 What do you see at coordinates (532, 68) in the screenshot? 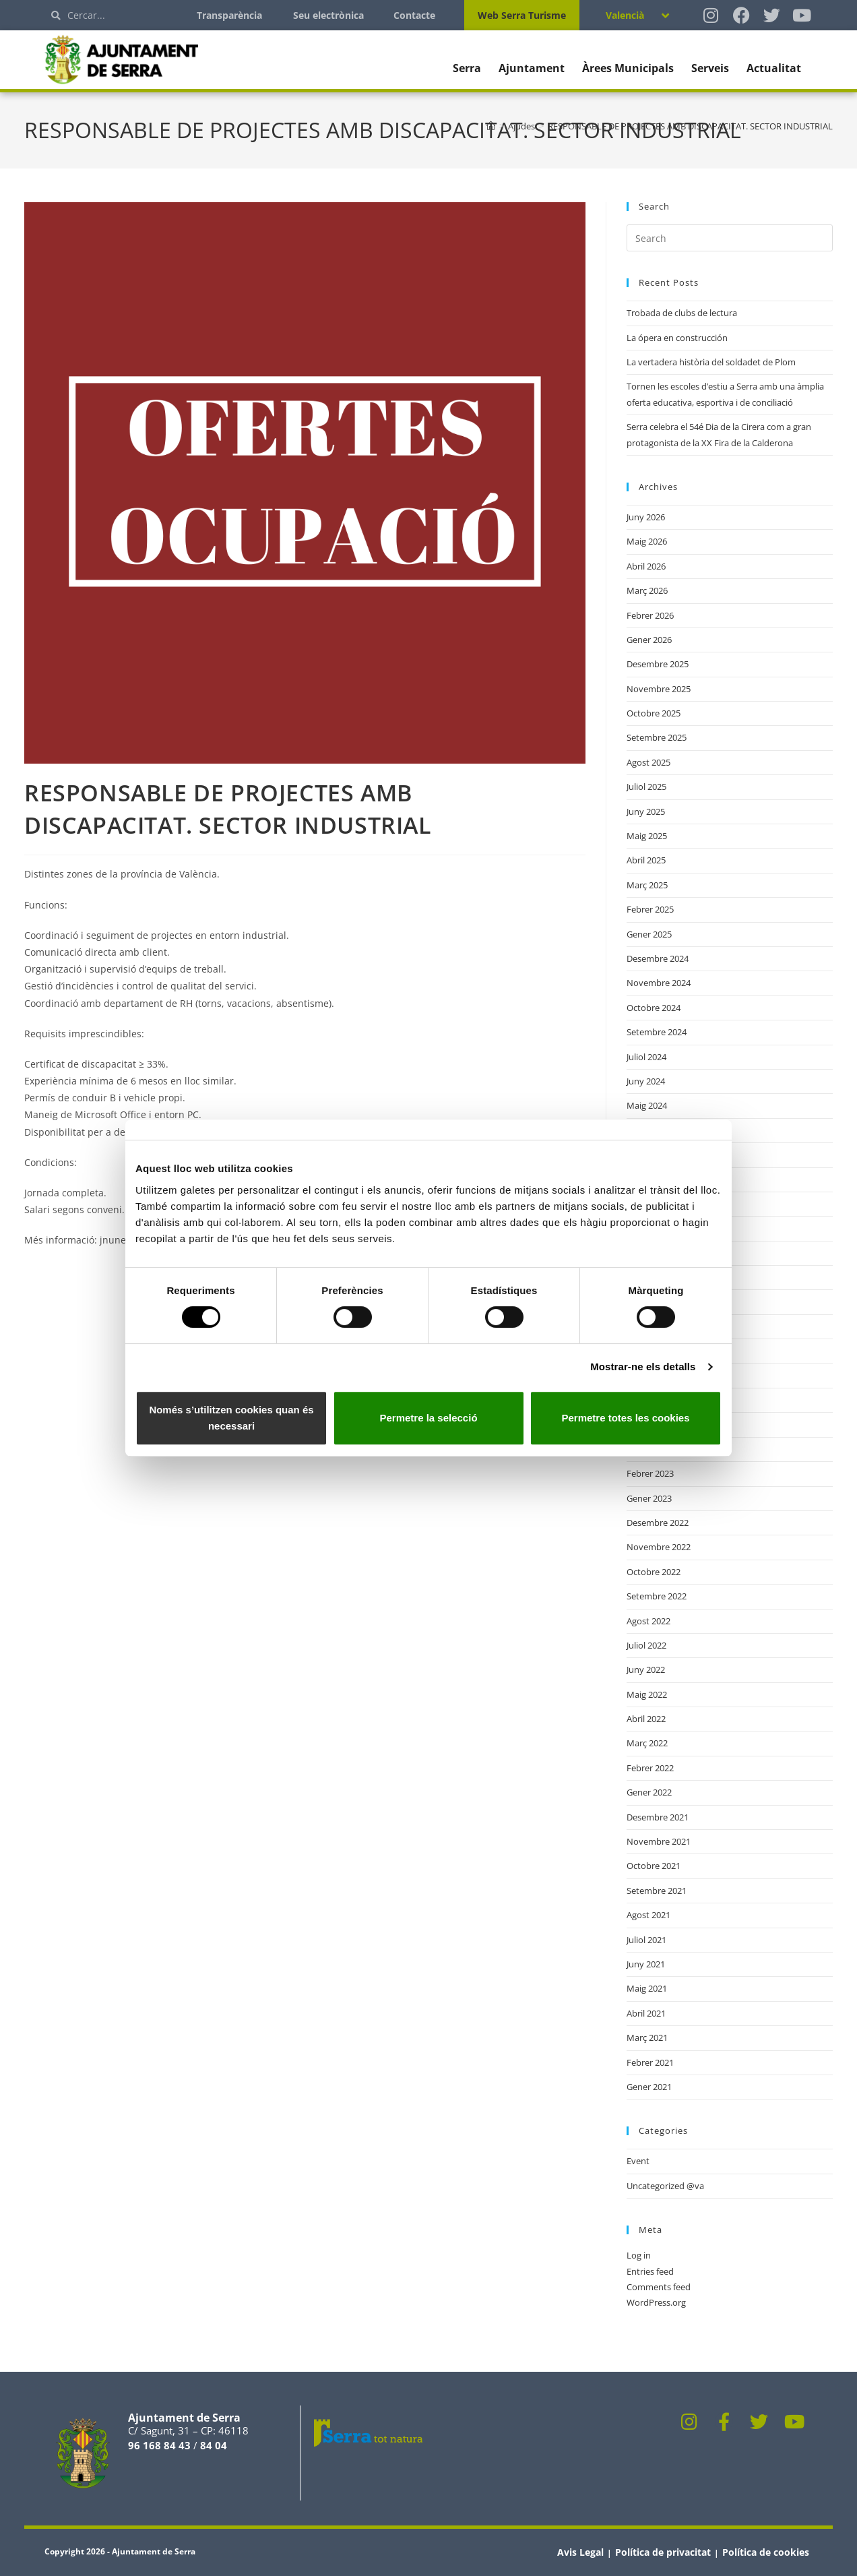
I see `Ajuntament` at bounding box center [532, 68].